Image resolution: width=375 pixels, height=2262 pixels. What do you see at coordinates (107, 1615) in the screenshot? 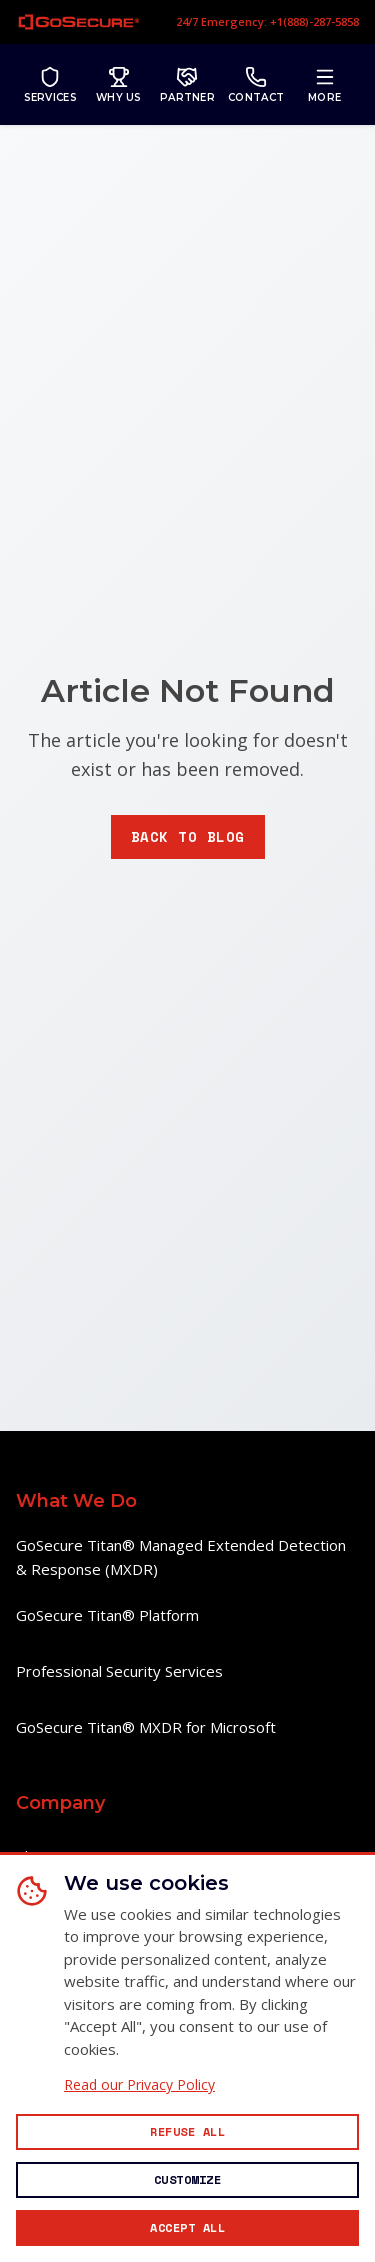
I see `GoSecure Titan® Platform` at bounding box center [107, 1615].